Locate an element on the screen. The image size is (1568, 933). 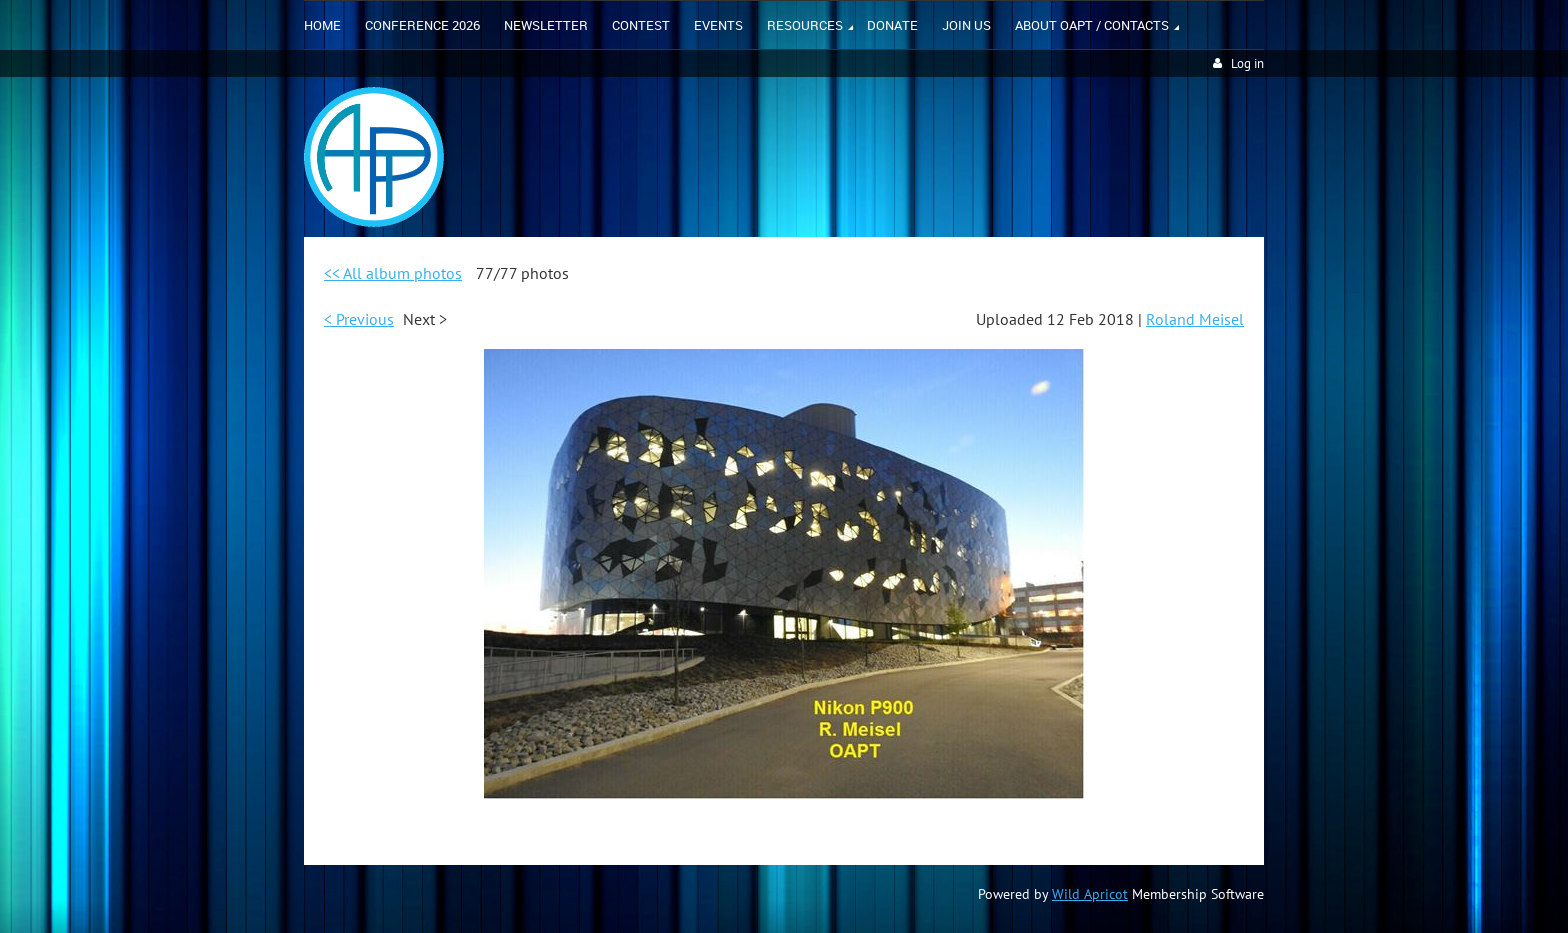
<< All album photos is located at coordinates (393, 273).